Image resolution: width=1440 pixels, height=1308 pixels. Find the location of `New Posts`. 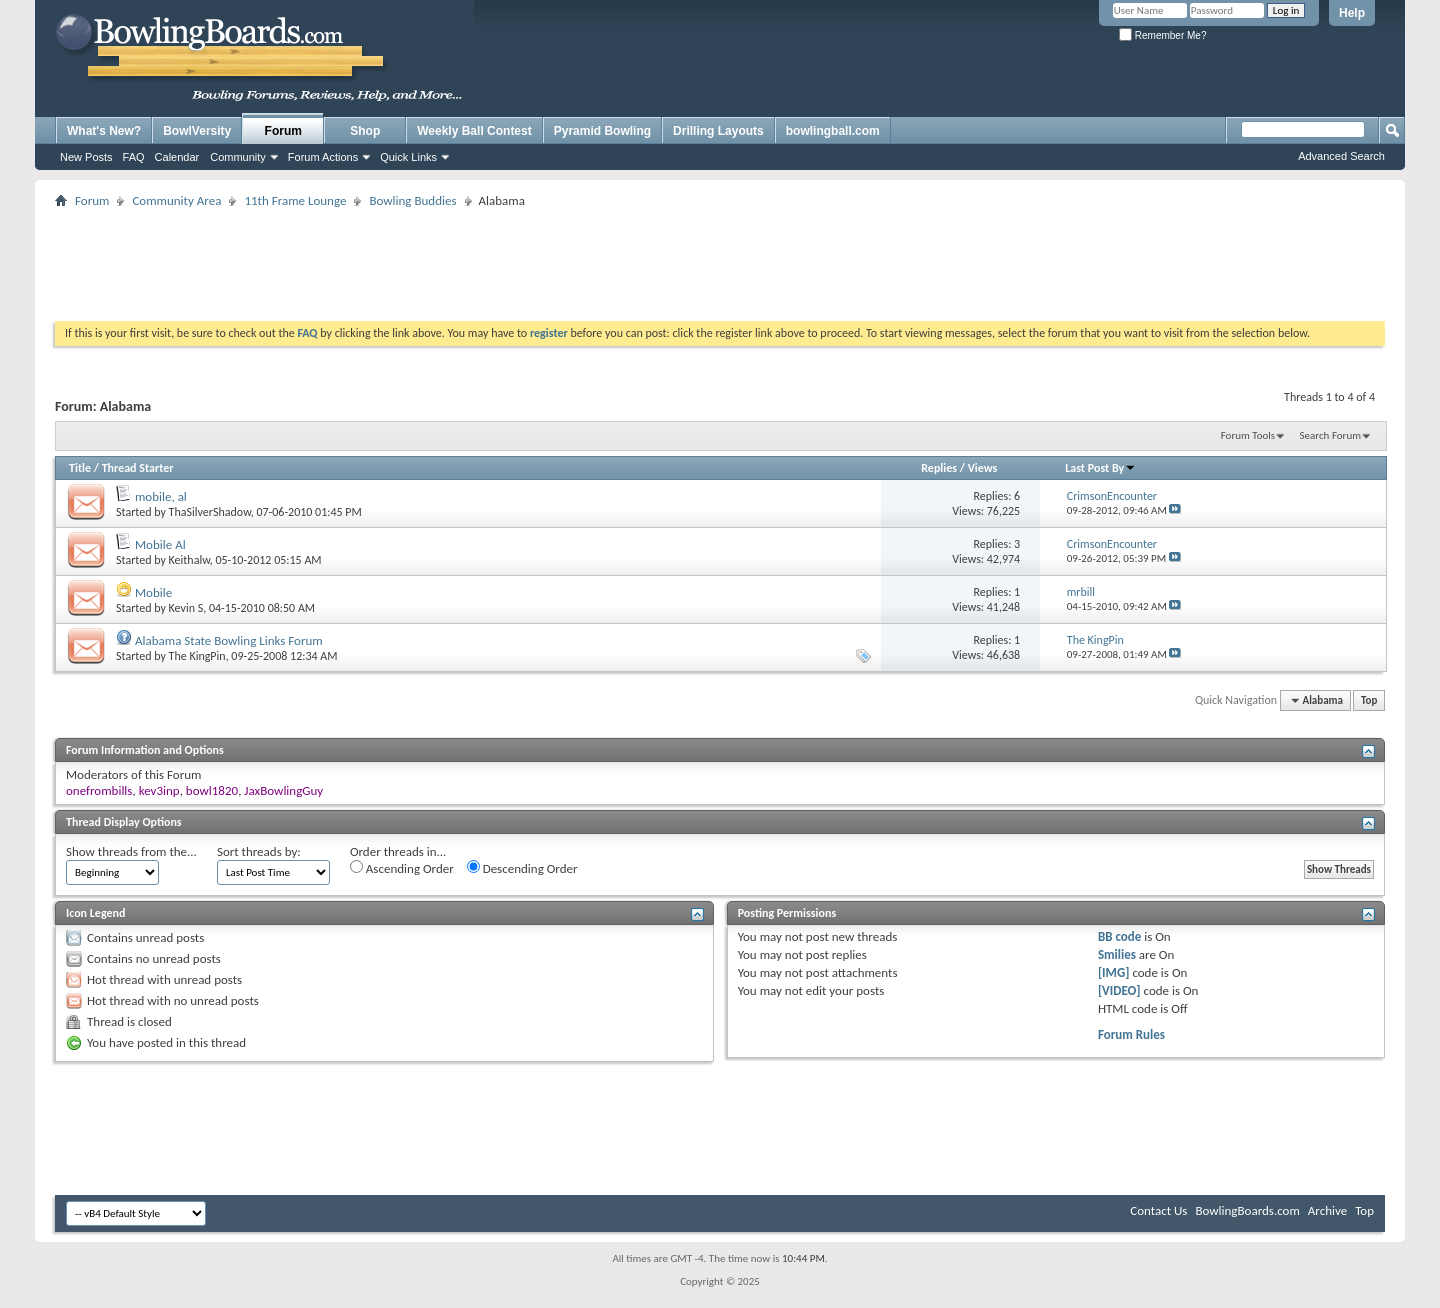

New Posts is located at coordinates (86, 157).